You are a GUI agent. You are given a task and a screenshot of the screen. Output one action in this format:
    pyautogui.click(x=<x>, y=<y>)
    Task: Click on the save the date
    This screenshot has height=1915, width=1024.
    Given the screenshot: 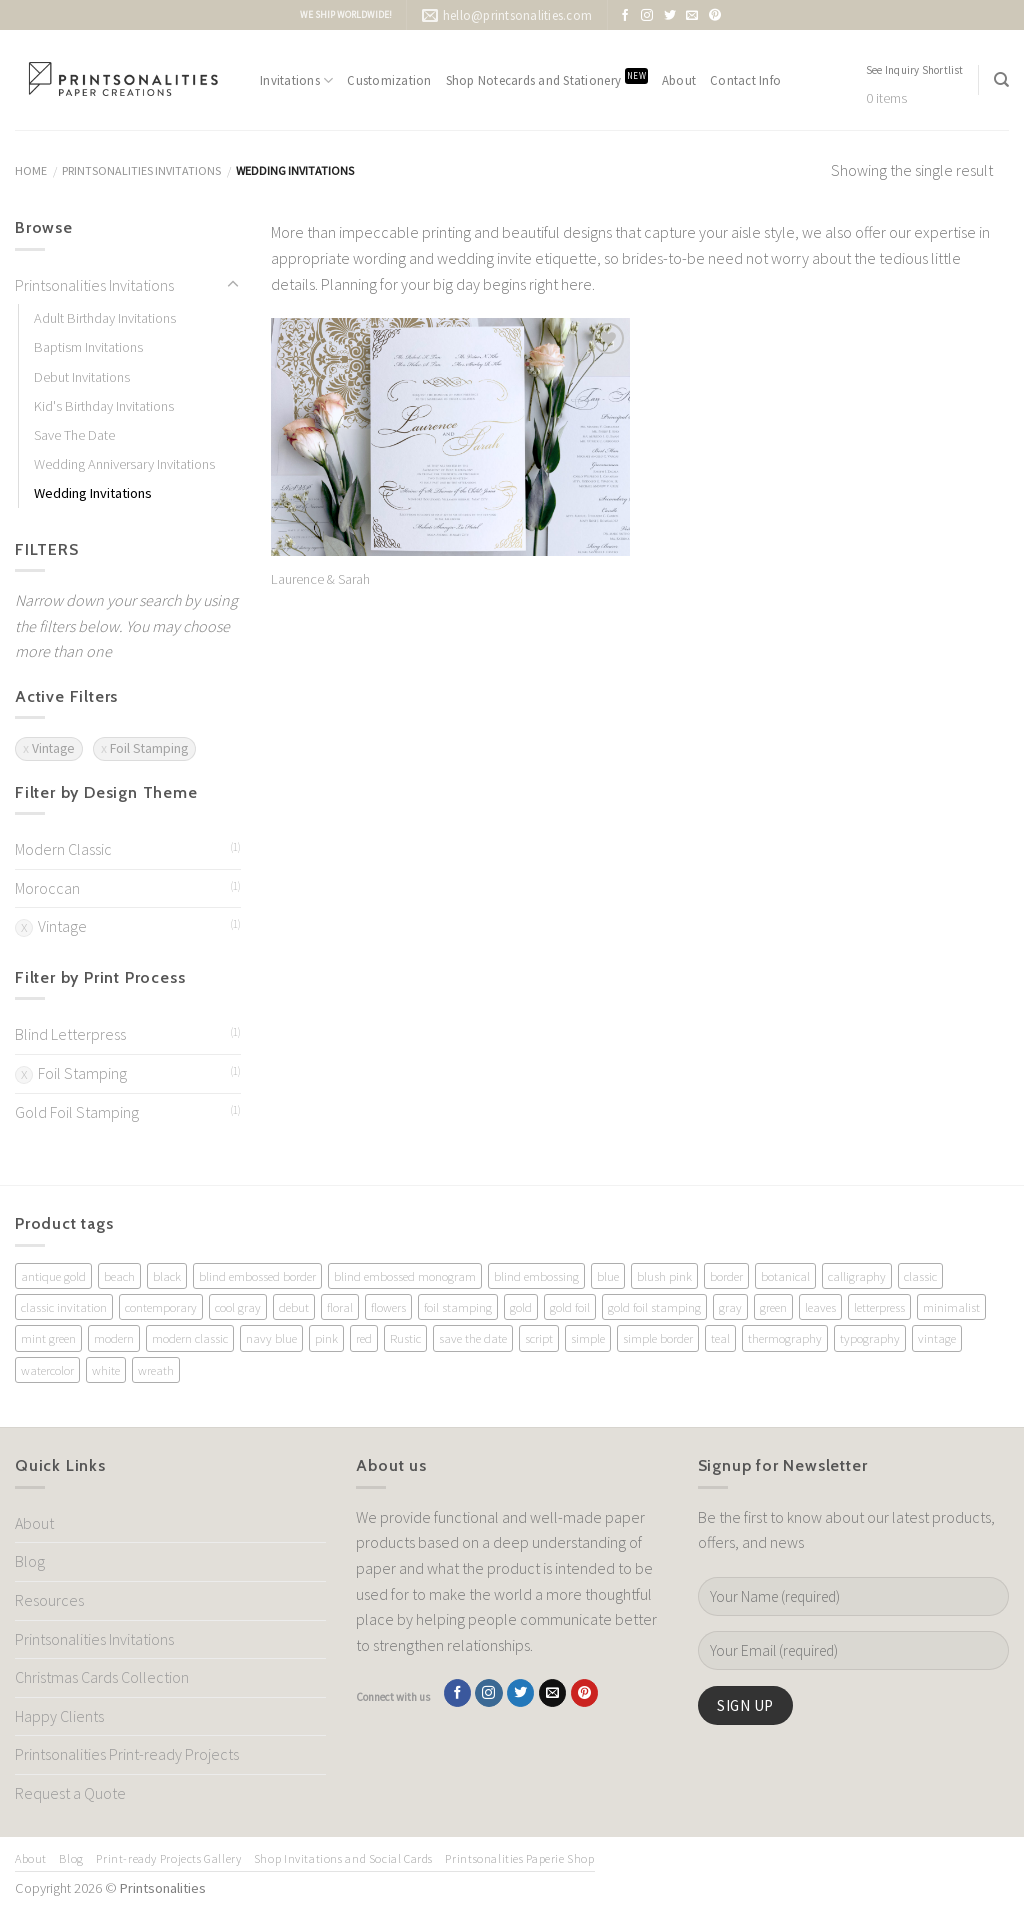 What is the action you would take?
    pyautogui.click(x=473, y=1338)
    